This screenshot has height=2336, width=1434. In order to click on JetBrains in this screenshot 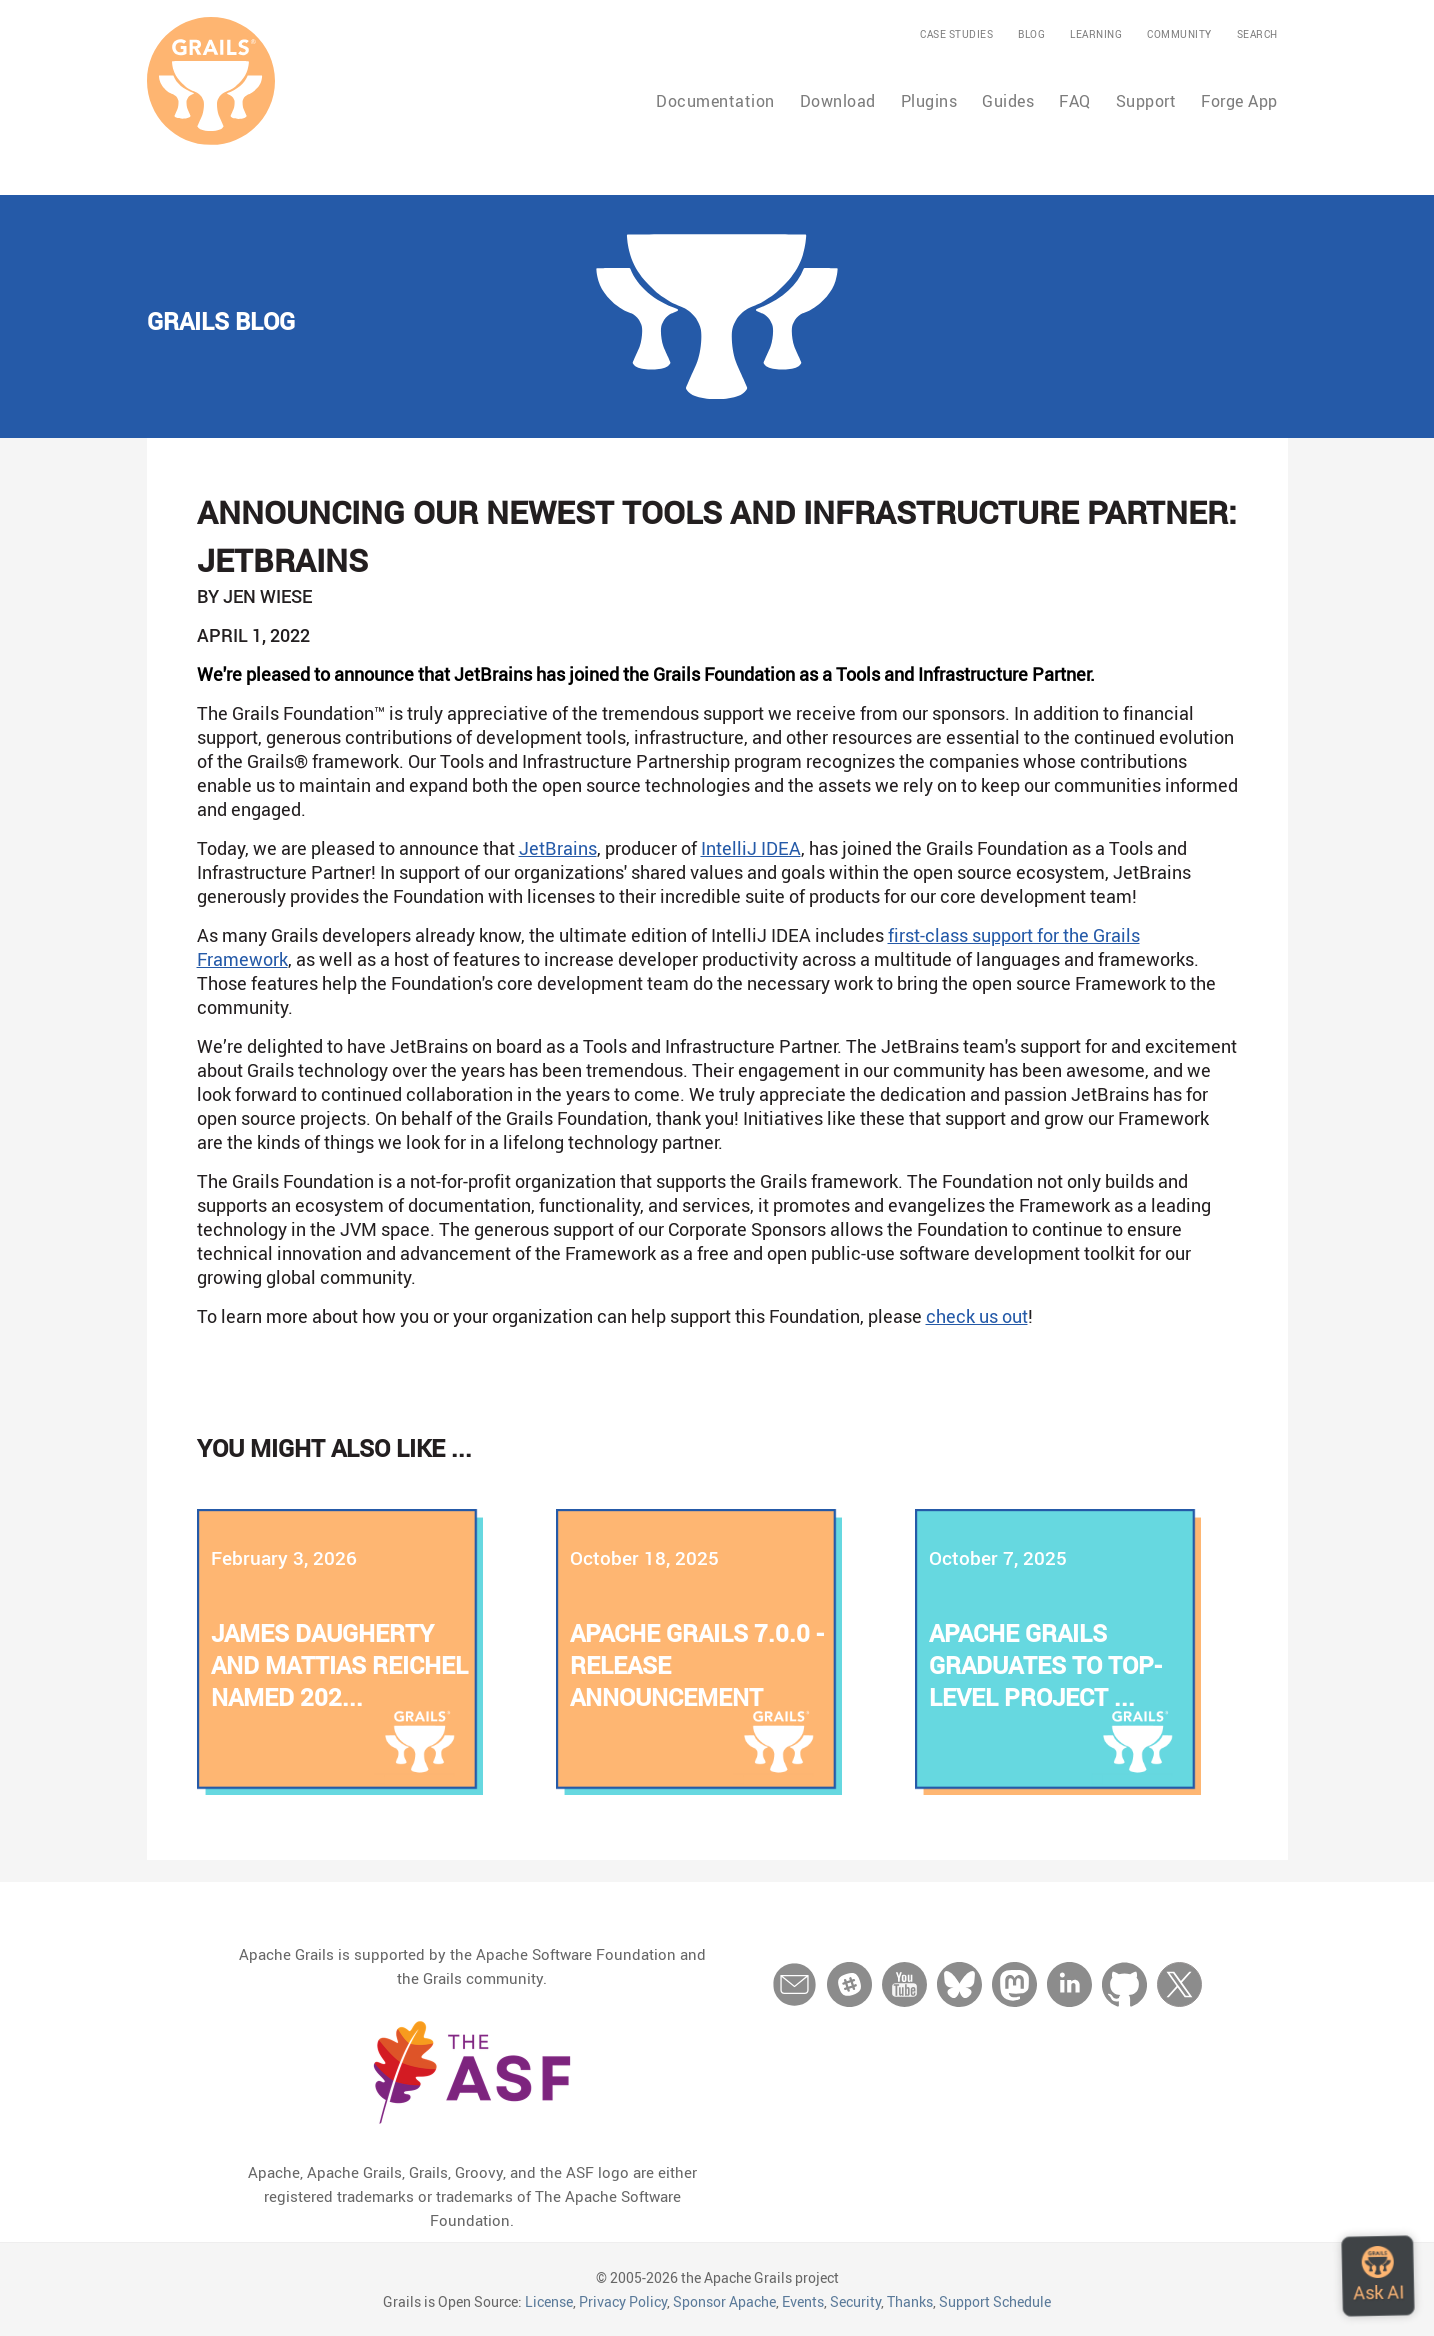, I will do `click(558, 848)`.